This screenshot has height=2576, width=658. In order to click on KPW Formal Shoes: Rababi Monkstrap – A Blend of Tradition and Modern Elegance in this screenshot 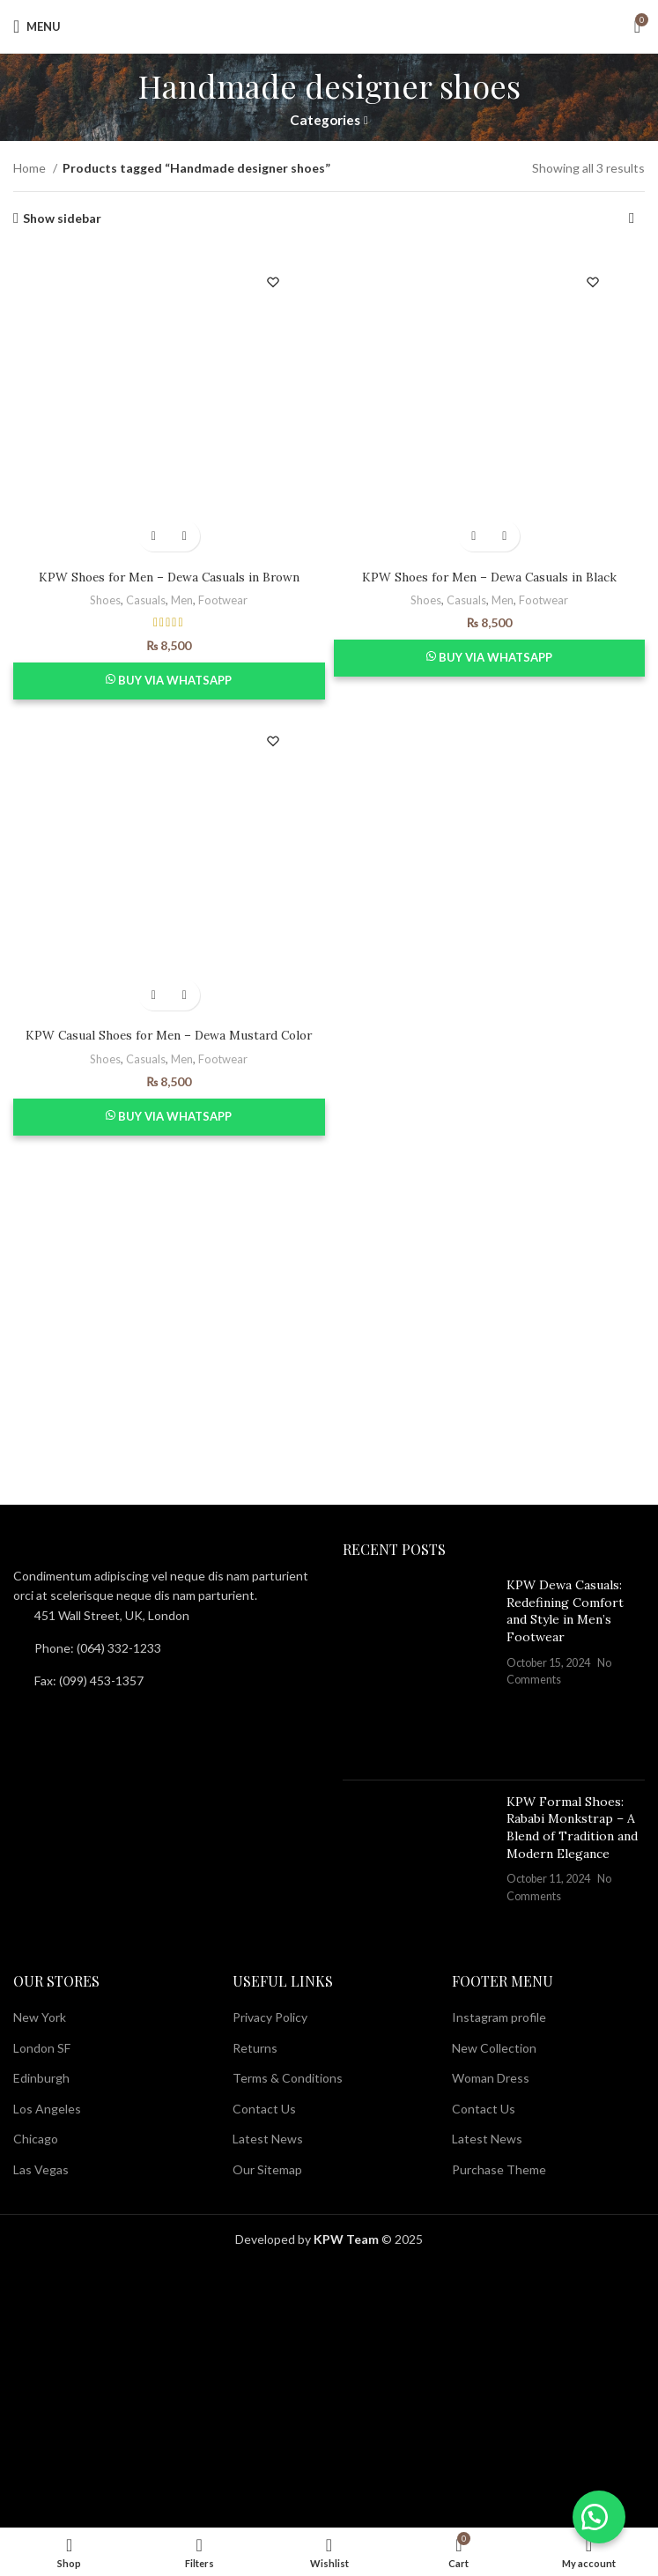, I will do `click(572, 1828)`.